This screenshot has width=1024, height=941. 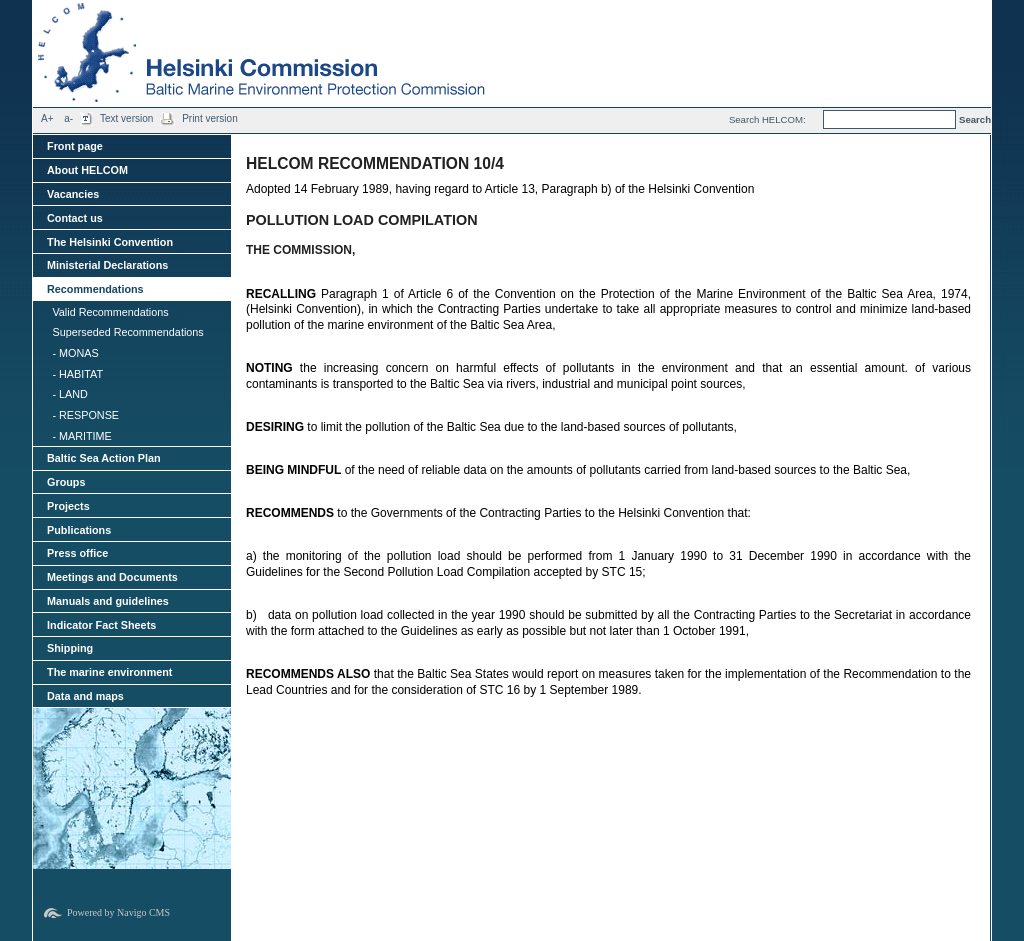 What do you see at coordinates (110, 312) in the screenshot?
I see `Valid Recommendations` at bounding box center [110, 312].